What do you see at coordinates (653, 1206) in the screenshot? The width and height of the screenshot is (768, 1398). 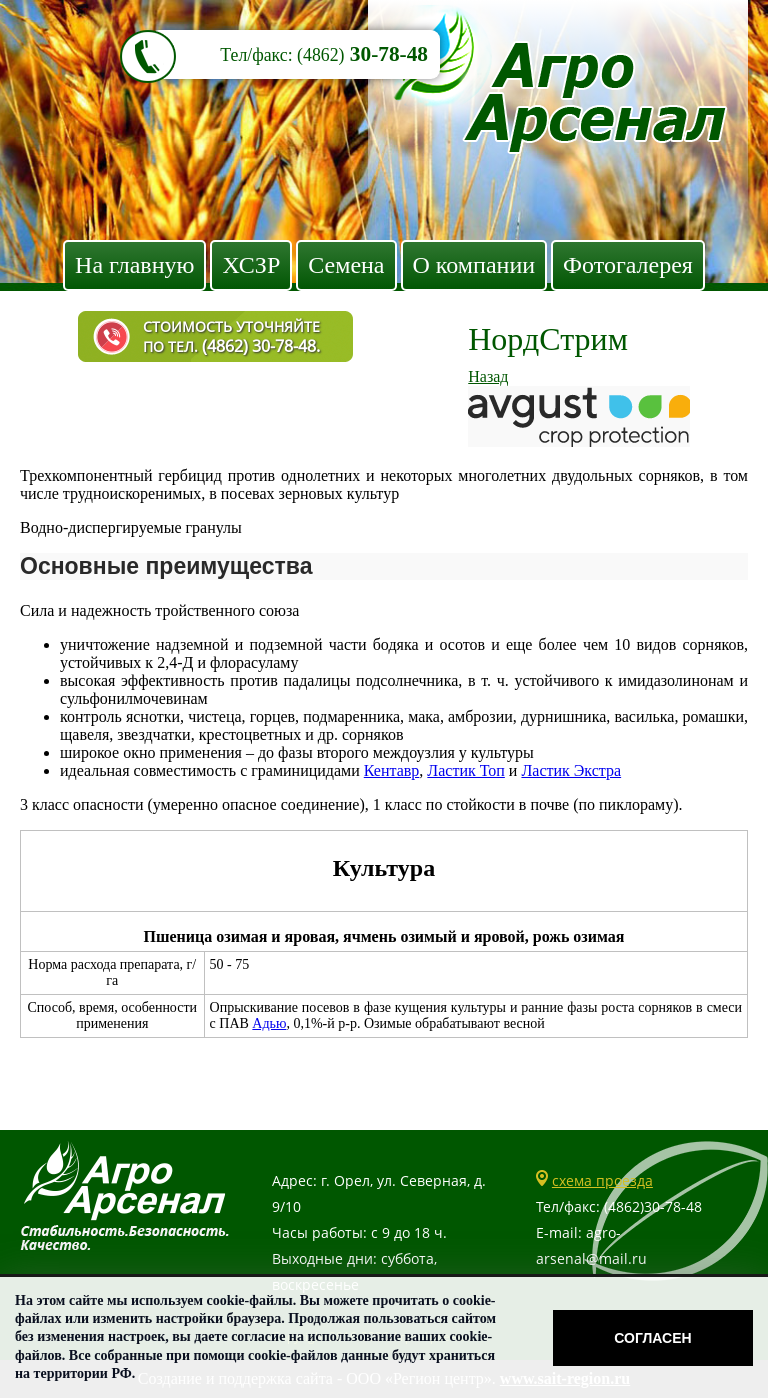 I see `(4862)30-78-48` at bounding box center [653, 1206].